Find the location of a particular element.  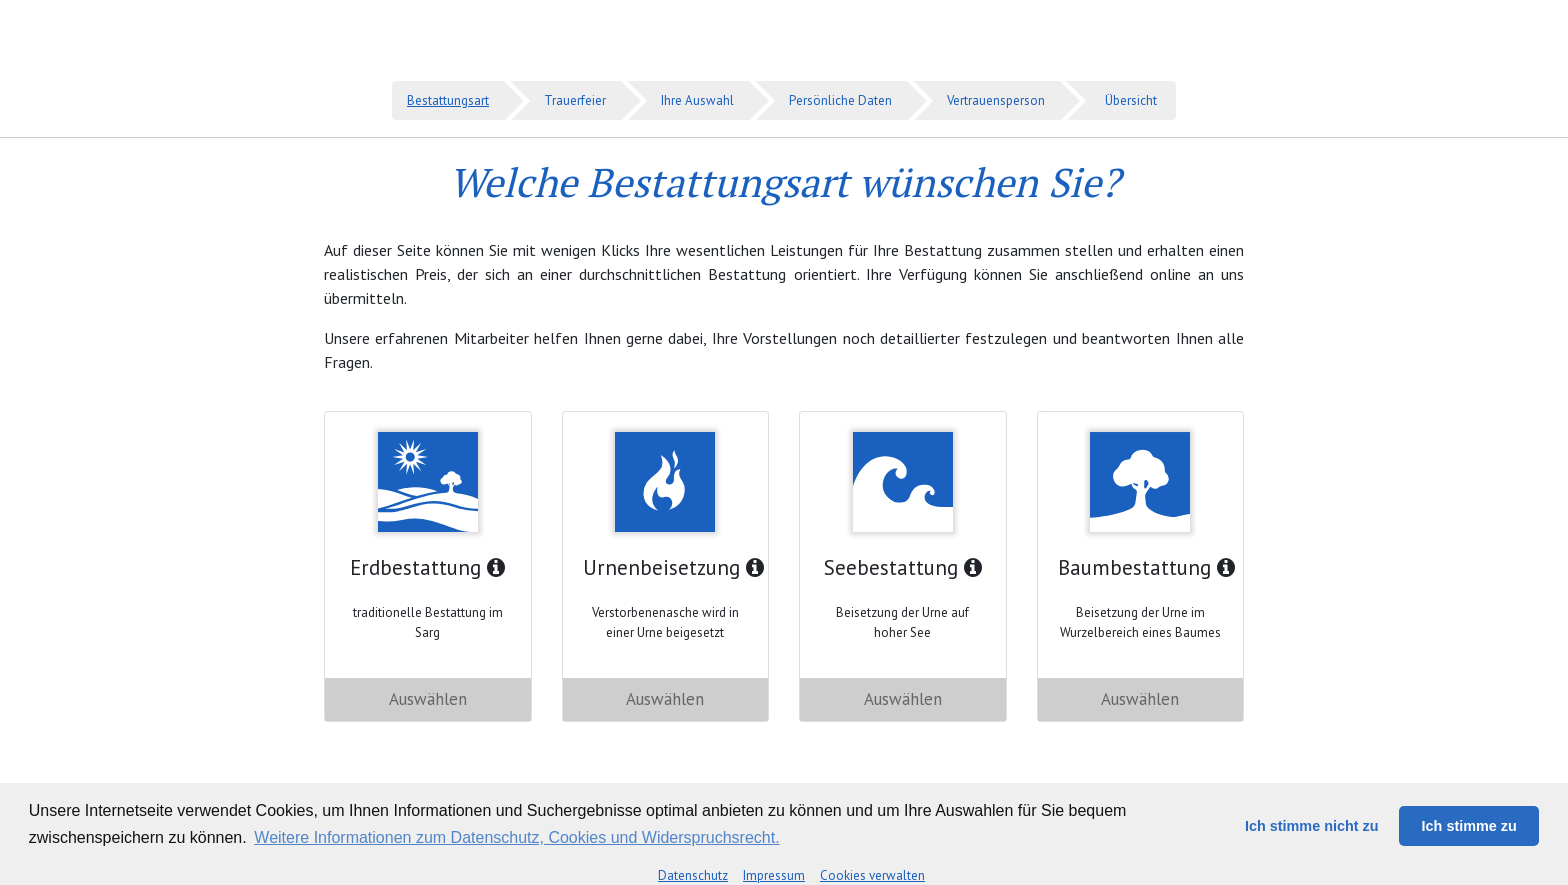

Persönliche Daten is located at coordinates (840, 100).